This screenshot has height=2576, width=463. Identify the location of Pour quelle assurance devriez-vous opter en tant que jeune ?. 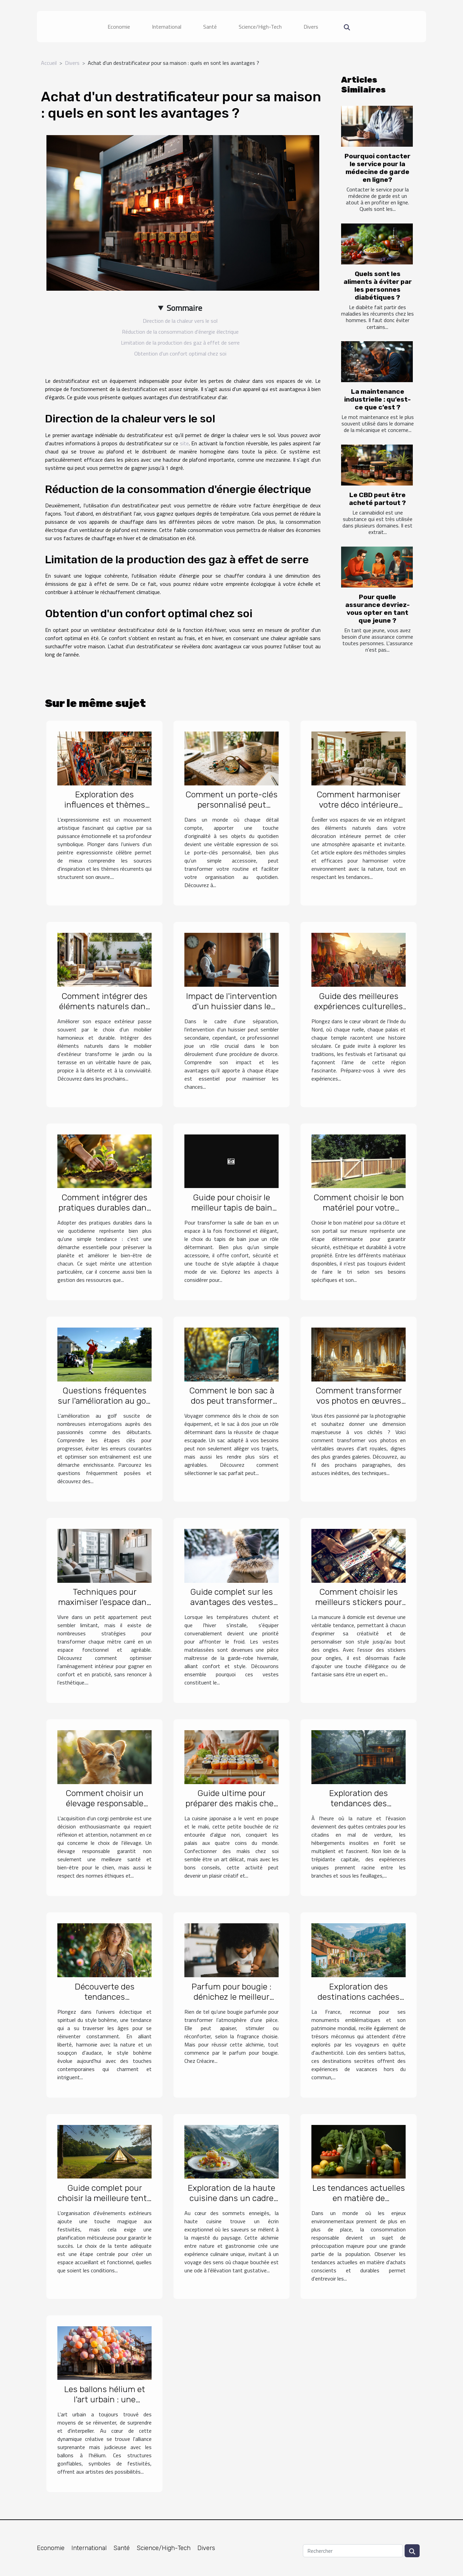
(377, 608).